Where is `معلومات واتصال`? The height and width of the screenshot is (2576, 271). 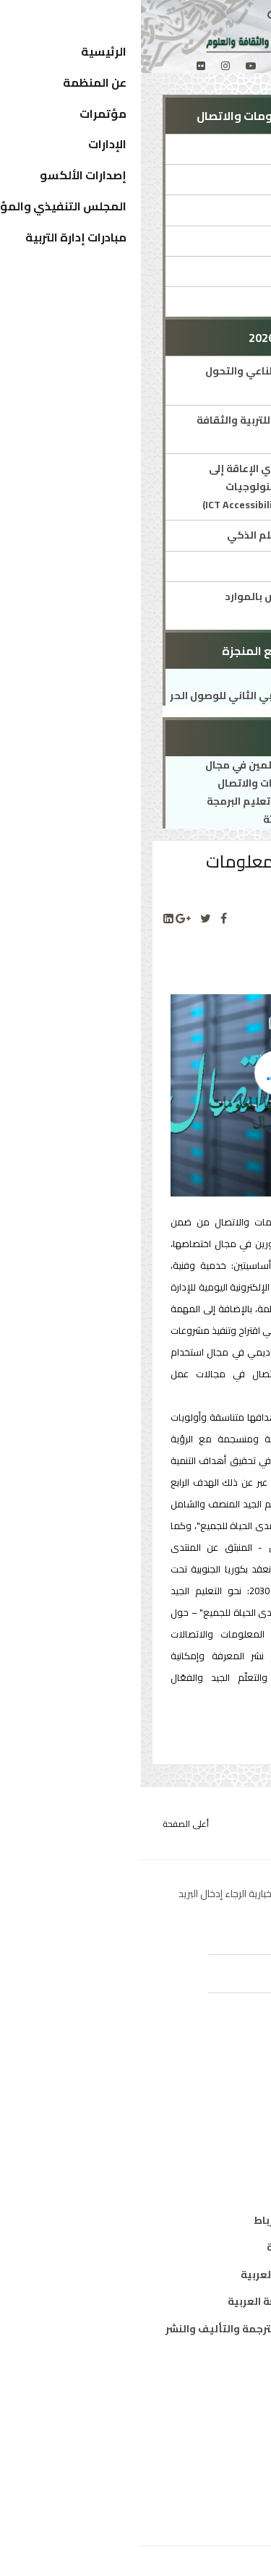
معلومات واتصال is located at coordinates (209, 2163).